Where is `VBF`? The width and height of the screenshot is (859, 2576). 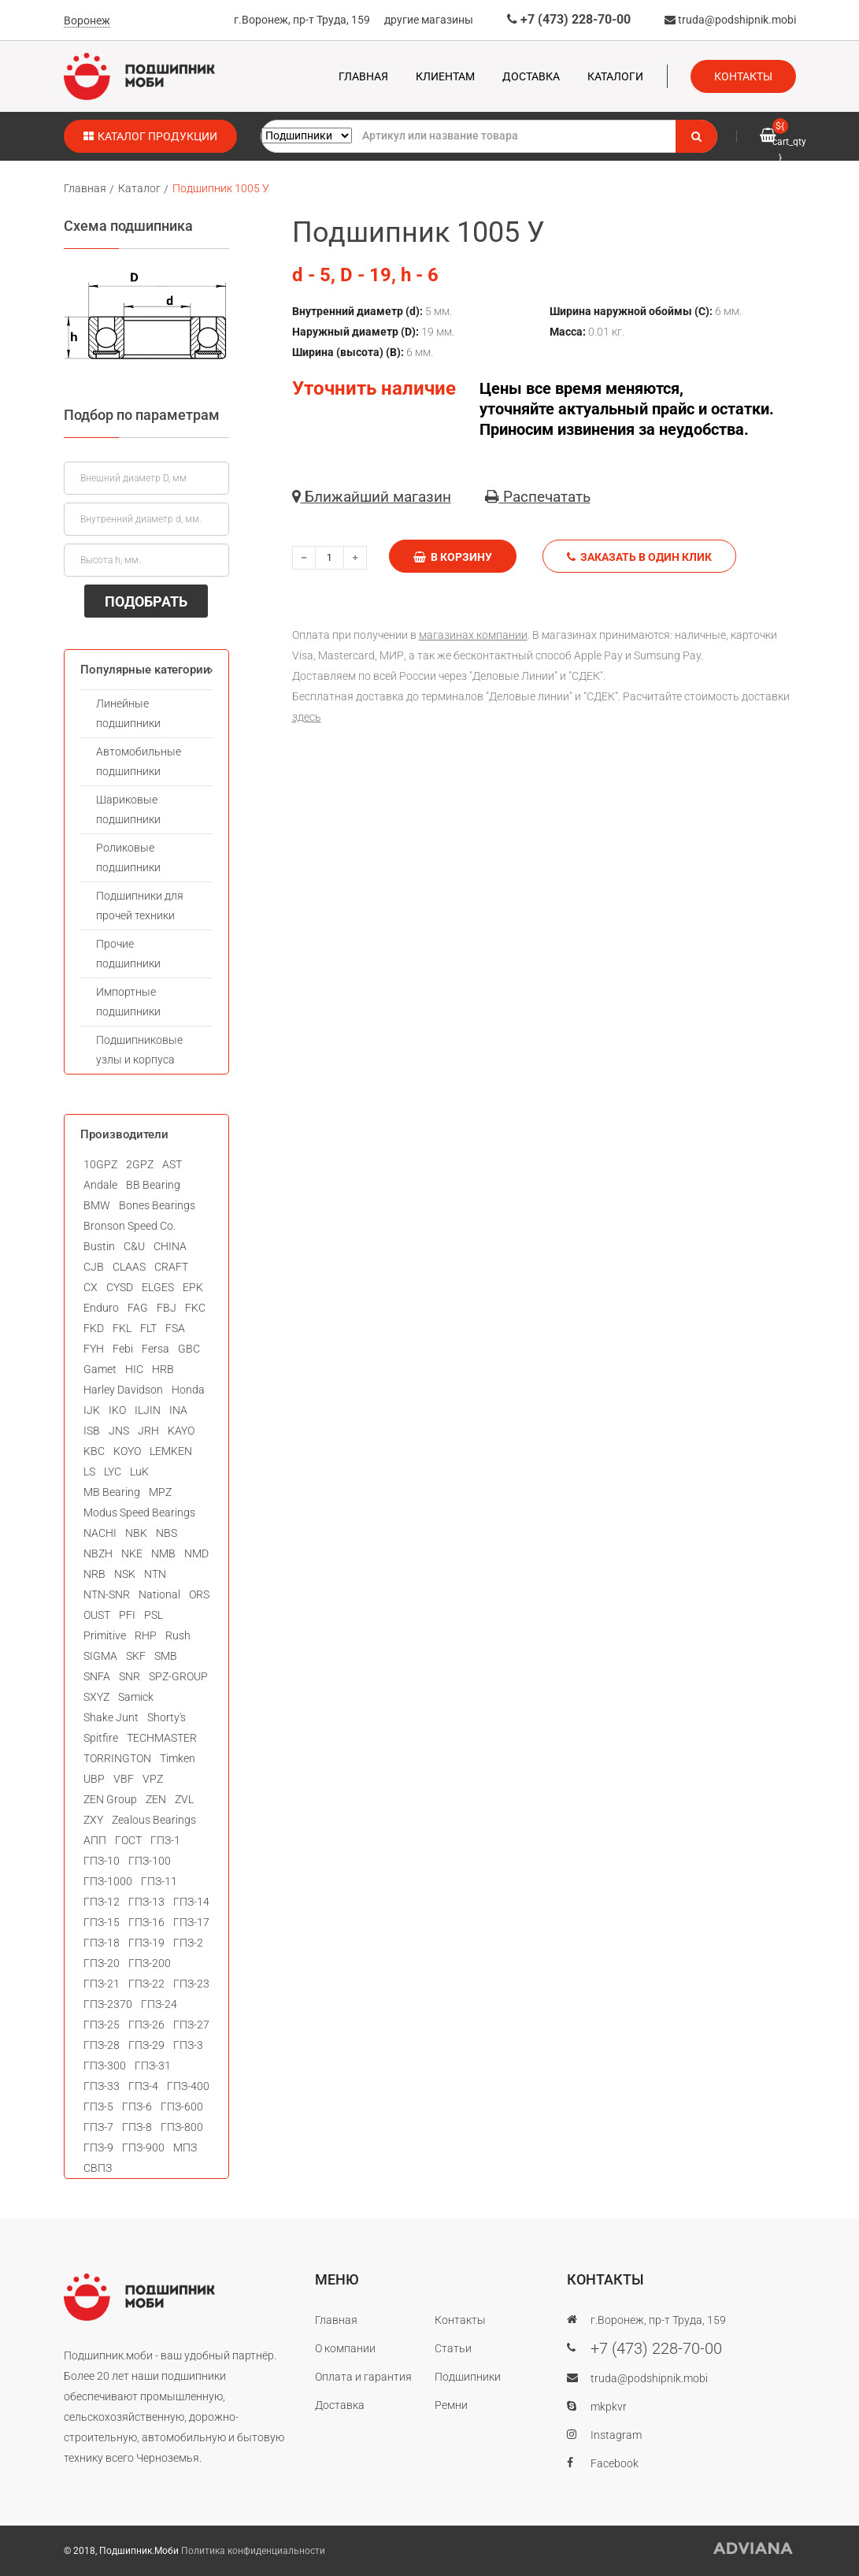 VBF is located at coordinates (123, 1778).